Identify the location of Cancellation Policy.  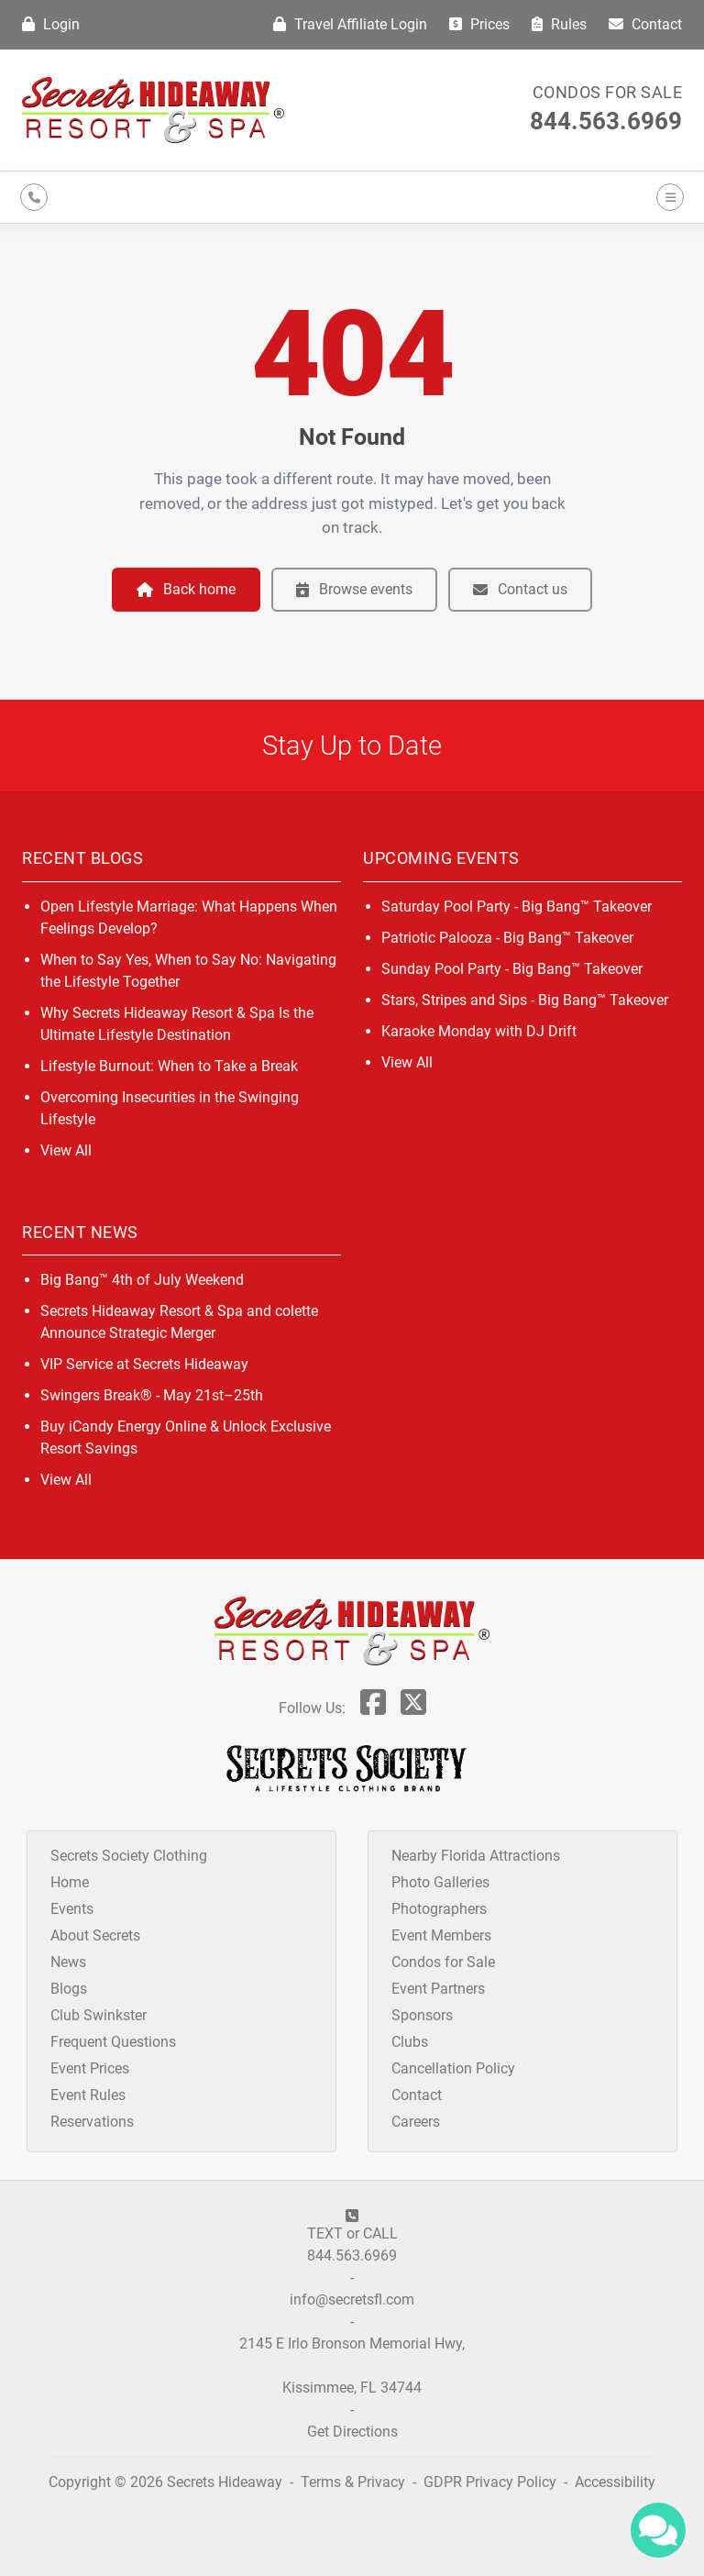
(453, 2068).